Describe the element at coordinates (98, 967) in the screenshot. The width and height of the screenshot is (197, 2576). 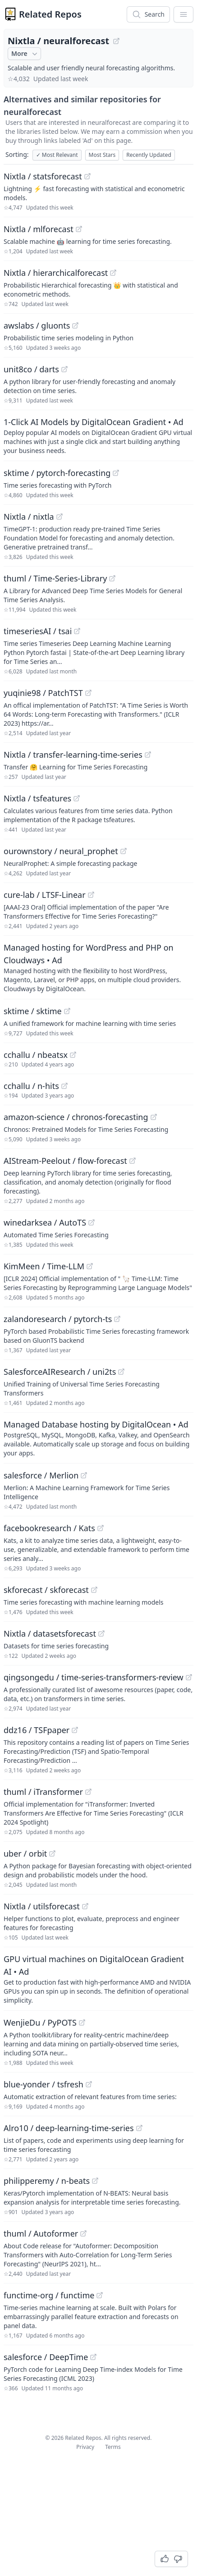
I see `[Sponsored: Managed hosting for WordPress and PHP on Cloudways]` at that location.